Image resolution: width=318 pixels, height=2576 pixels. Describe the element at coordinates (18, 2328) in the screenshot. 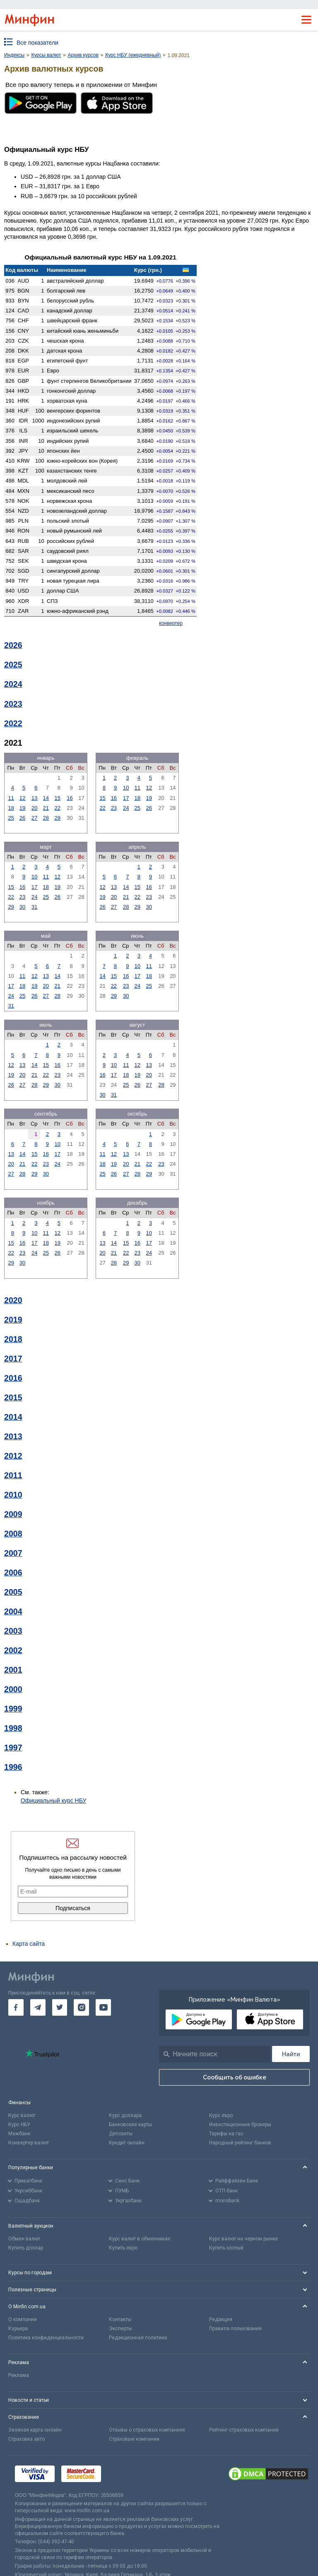

I see `Карьера` at that location.